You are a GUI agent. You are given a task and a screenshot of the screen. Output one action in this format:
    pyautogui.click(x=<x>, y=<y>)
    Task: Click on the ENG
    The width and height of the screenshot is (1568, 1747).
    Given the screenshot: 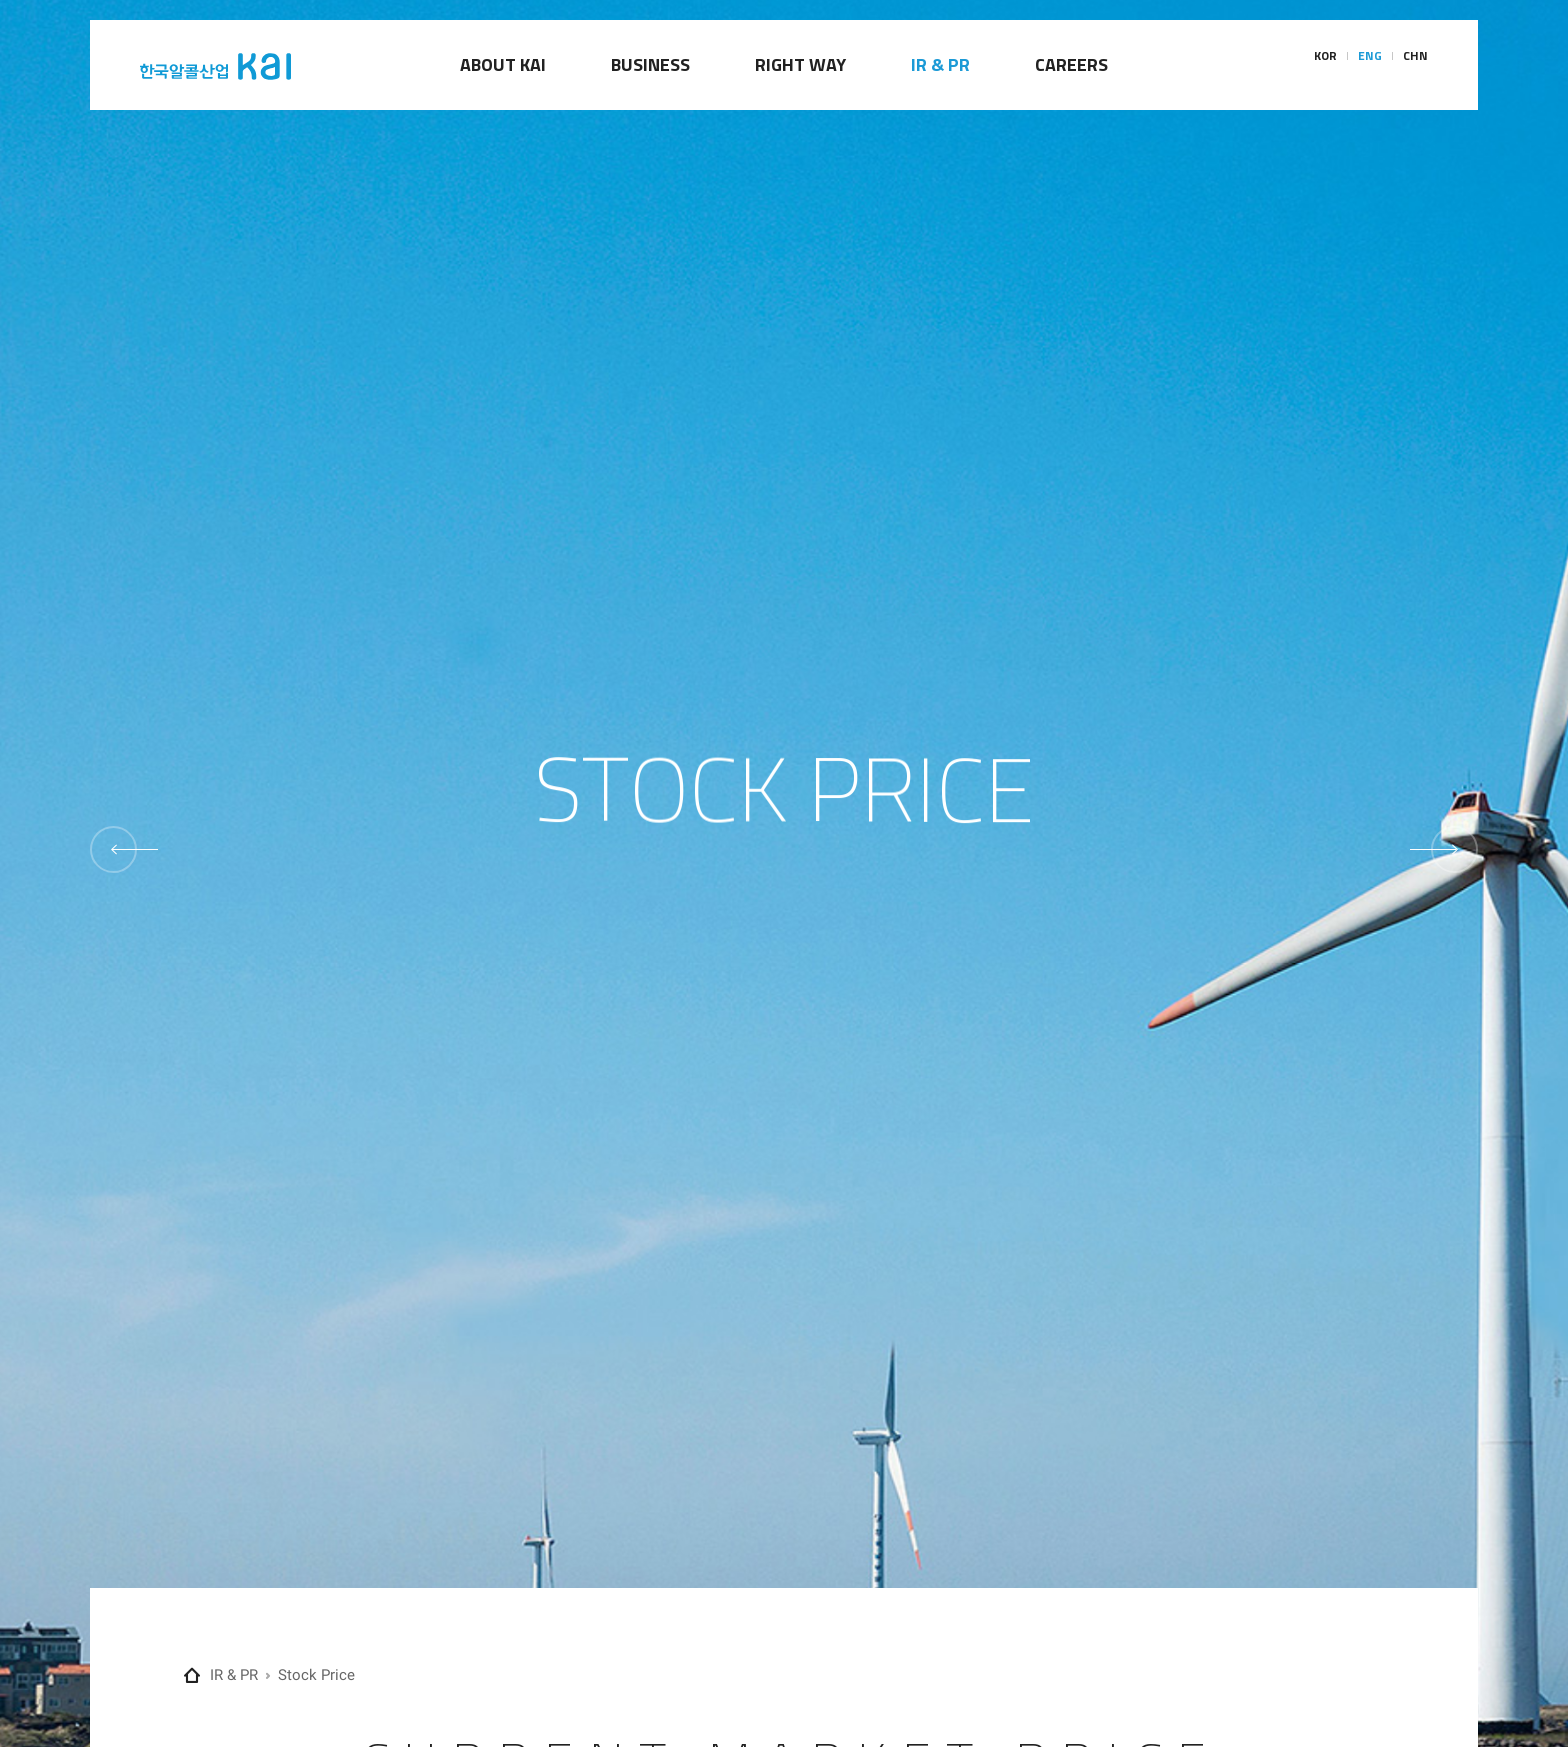 What is the action you would take?
    pyautogui.click(x=1370, y=65)
    